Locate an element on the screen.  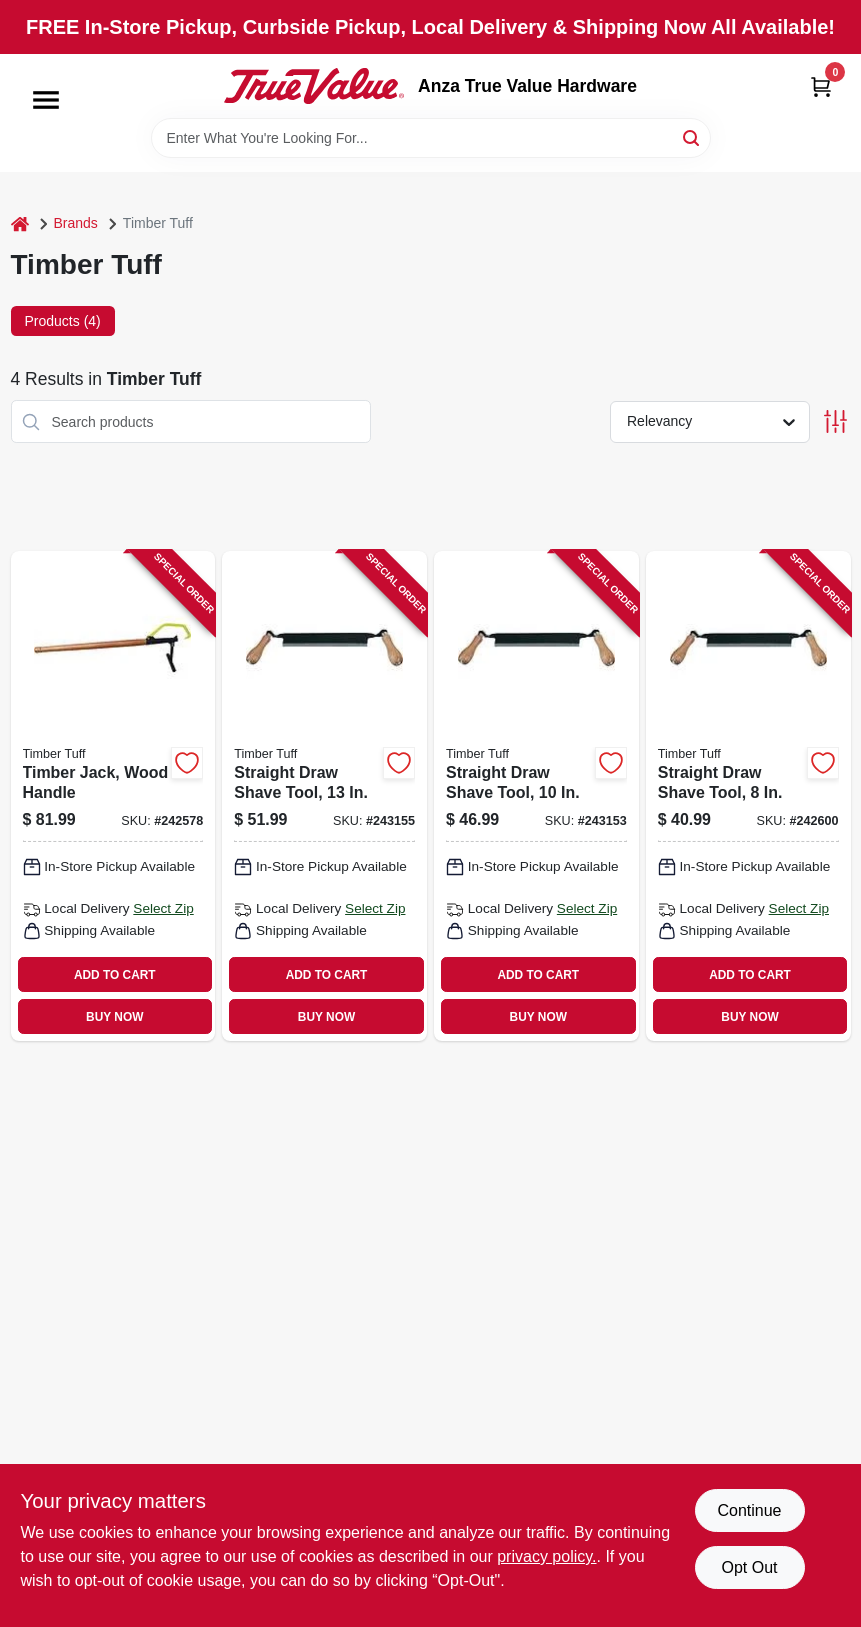
[Anza True Value Home] is located at coordinates (314, 86).